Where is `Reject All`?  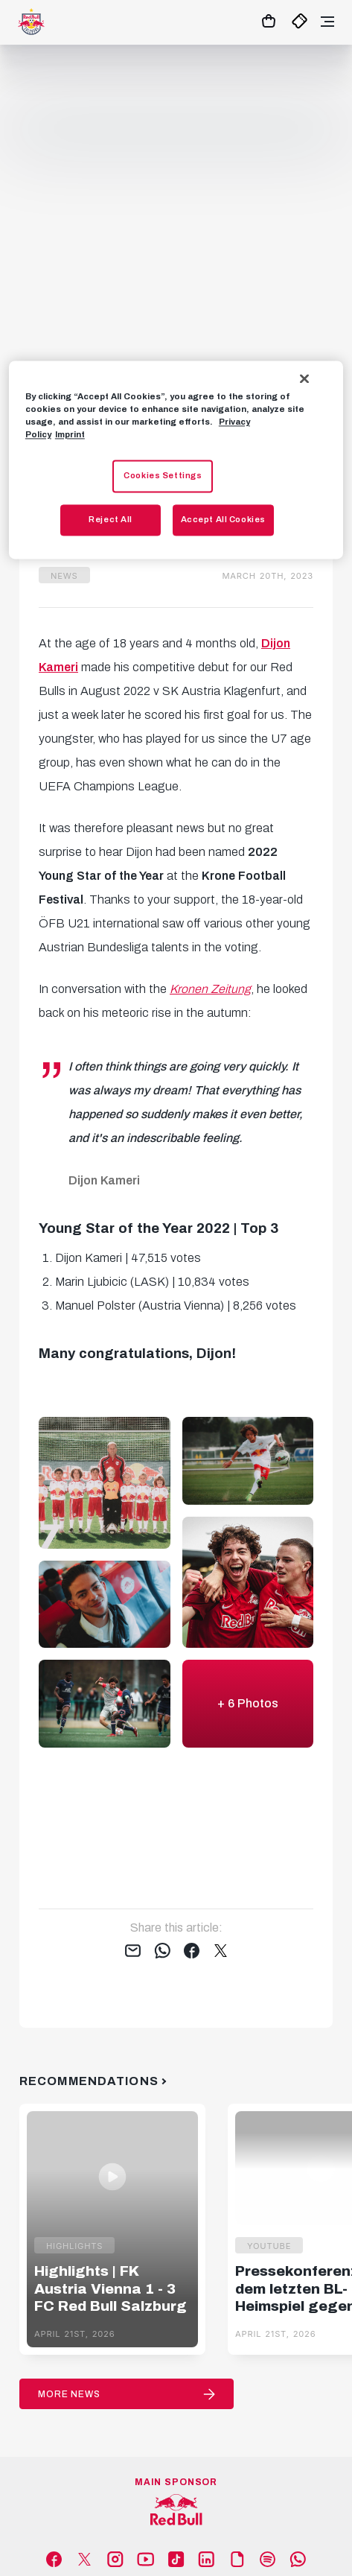 Reject All is located at coordinates (110, 519).